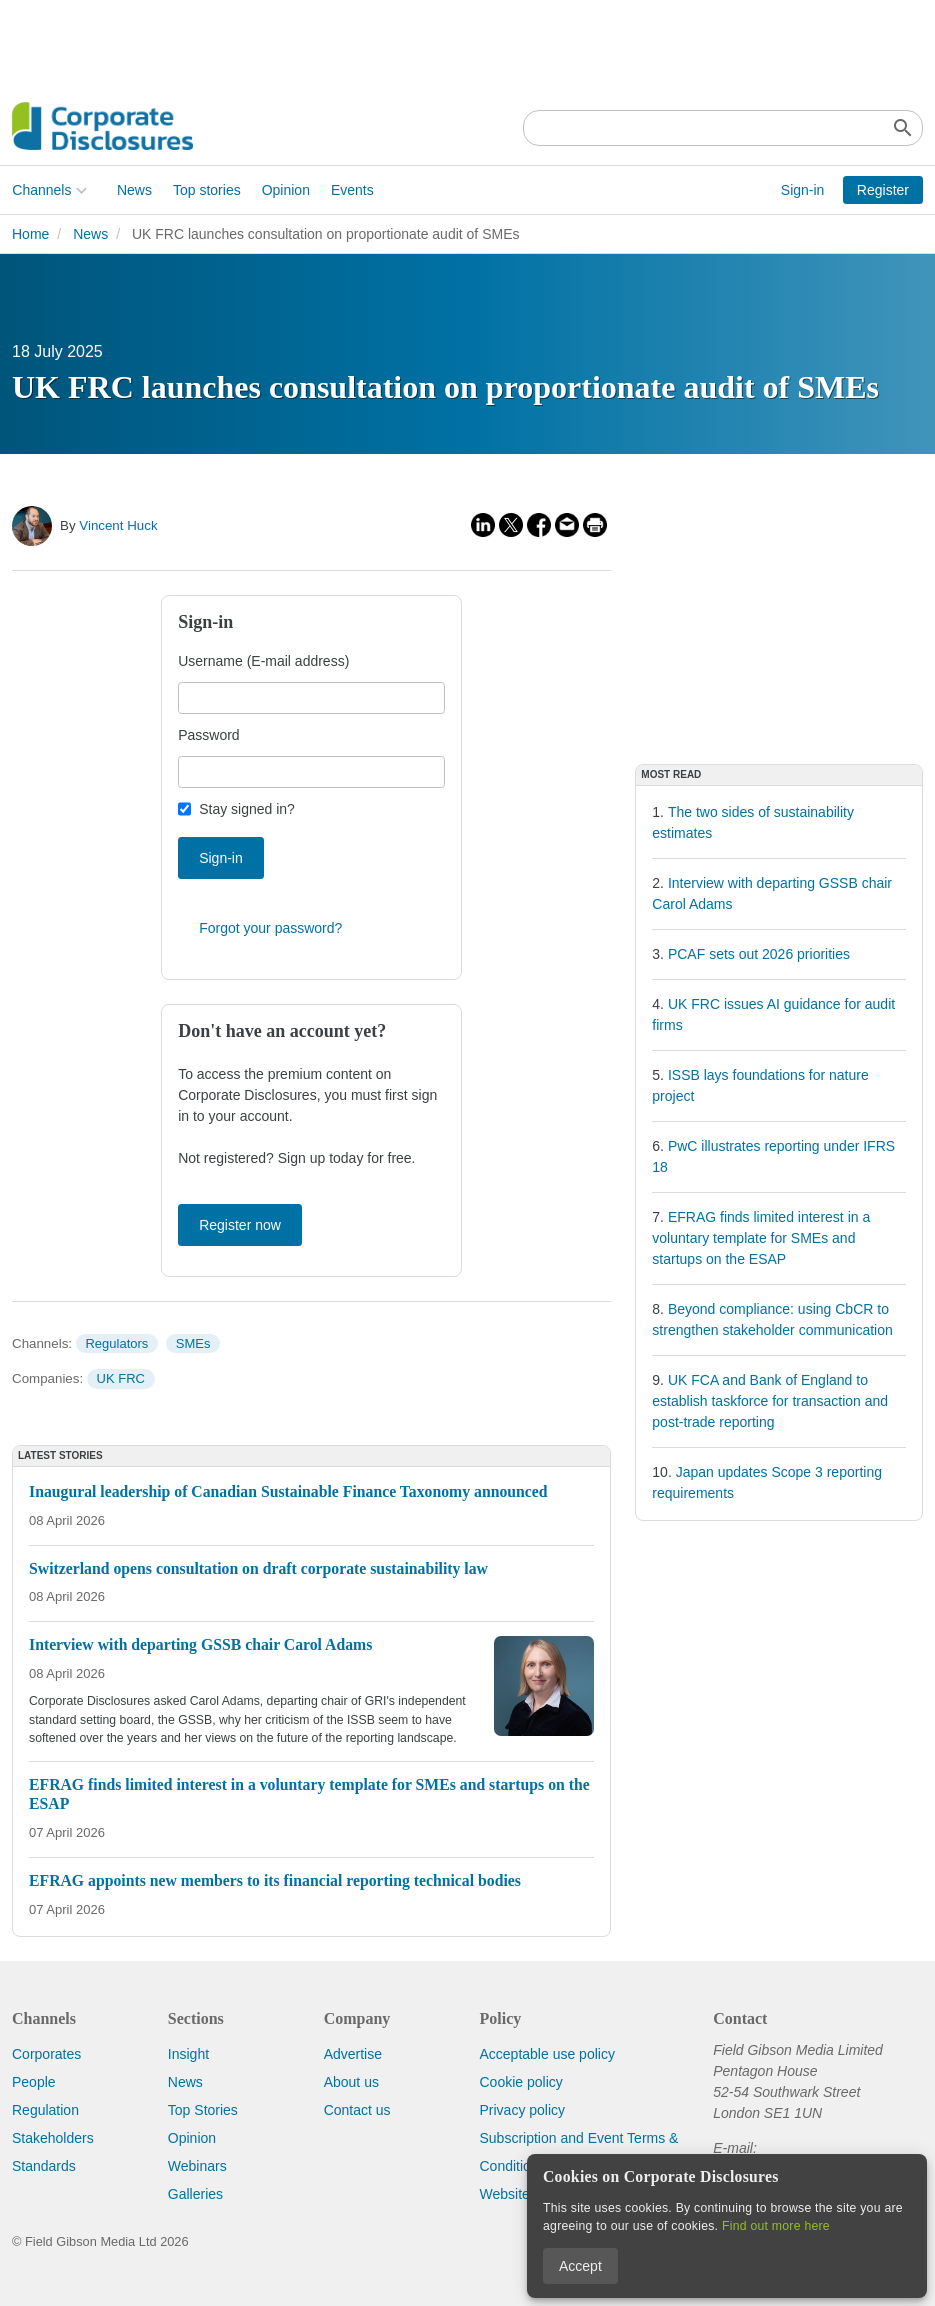 The image size is (935, 2306). What do you see at coordinates (188, 2054) in the screenshot?
I see `Insight` at bounding box center [188, 2054].